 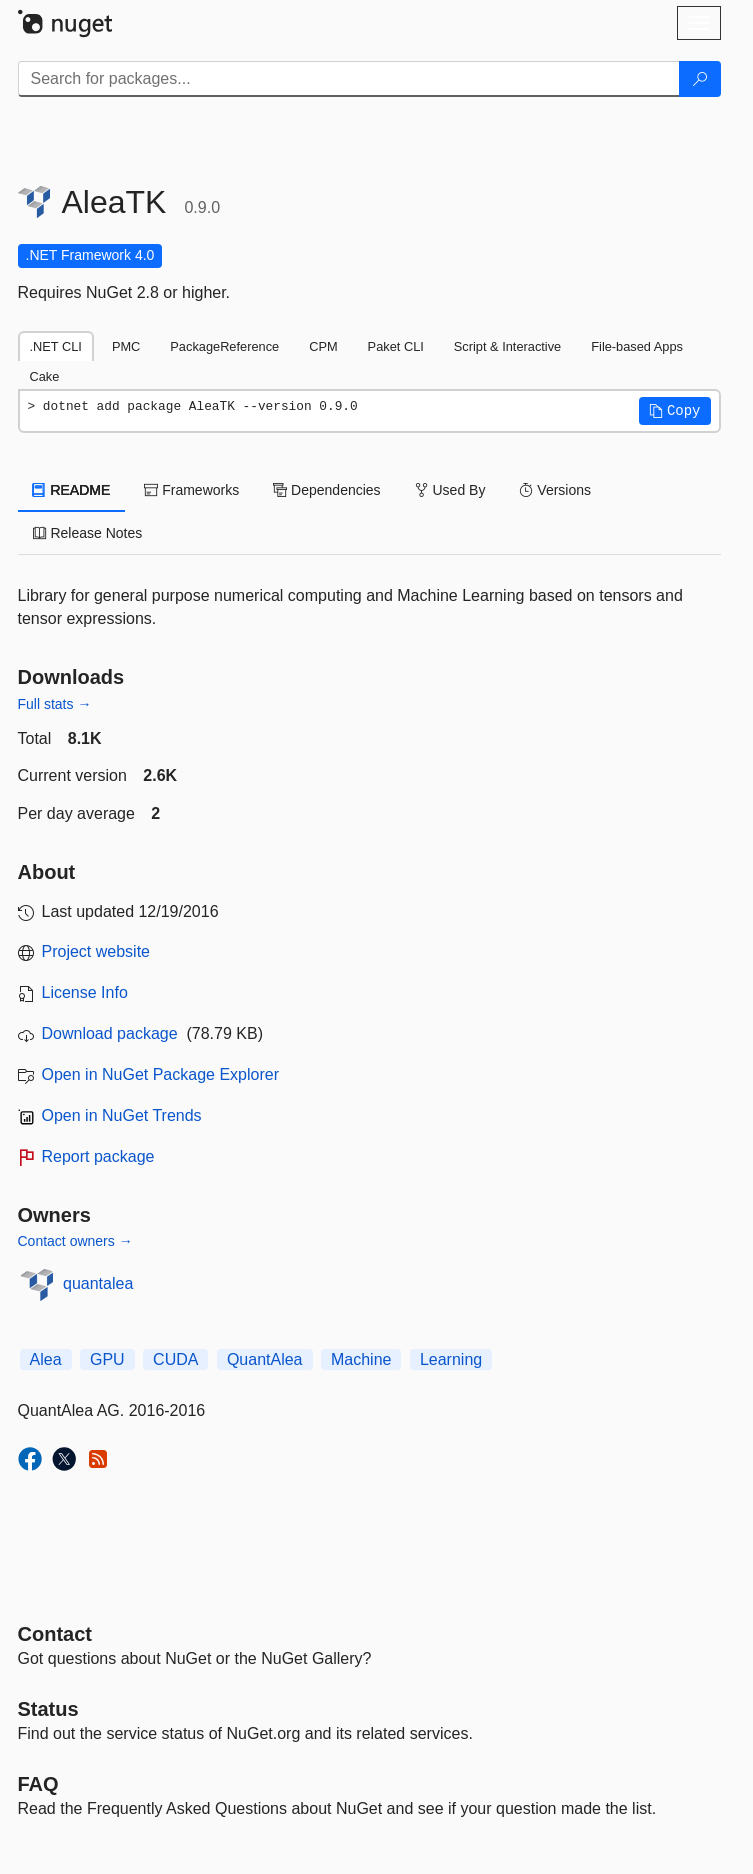 I want to click on Paket CLI [tab], so click(x=396, y=346).